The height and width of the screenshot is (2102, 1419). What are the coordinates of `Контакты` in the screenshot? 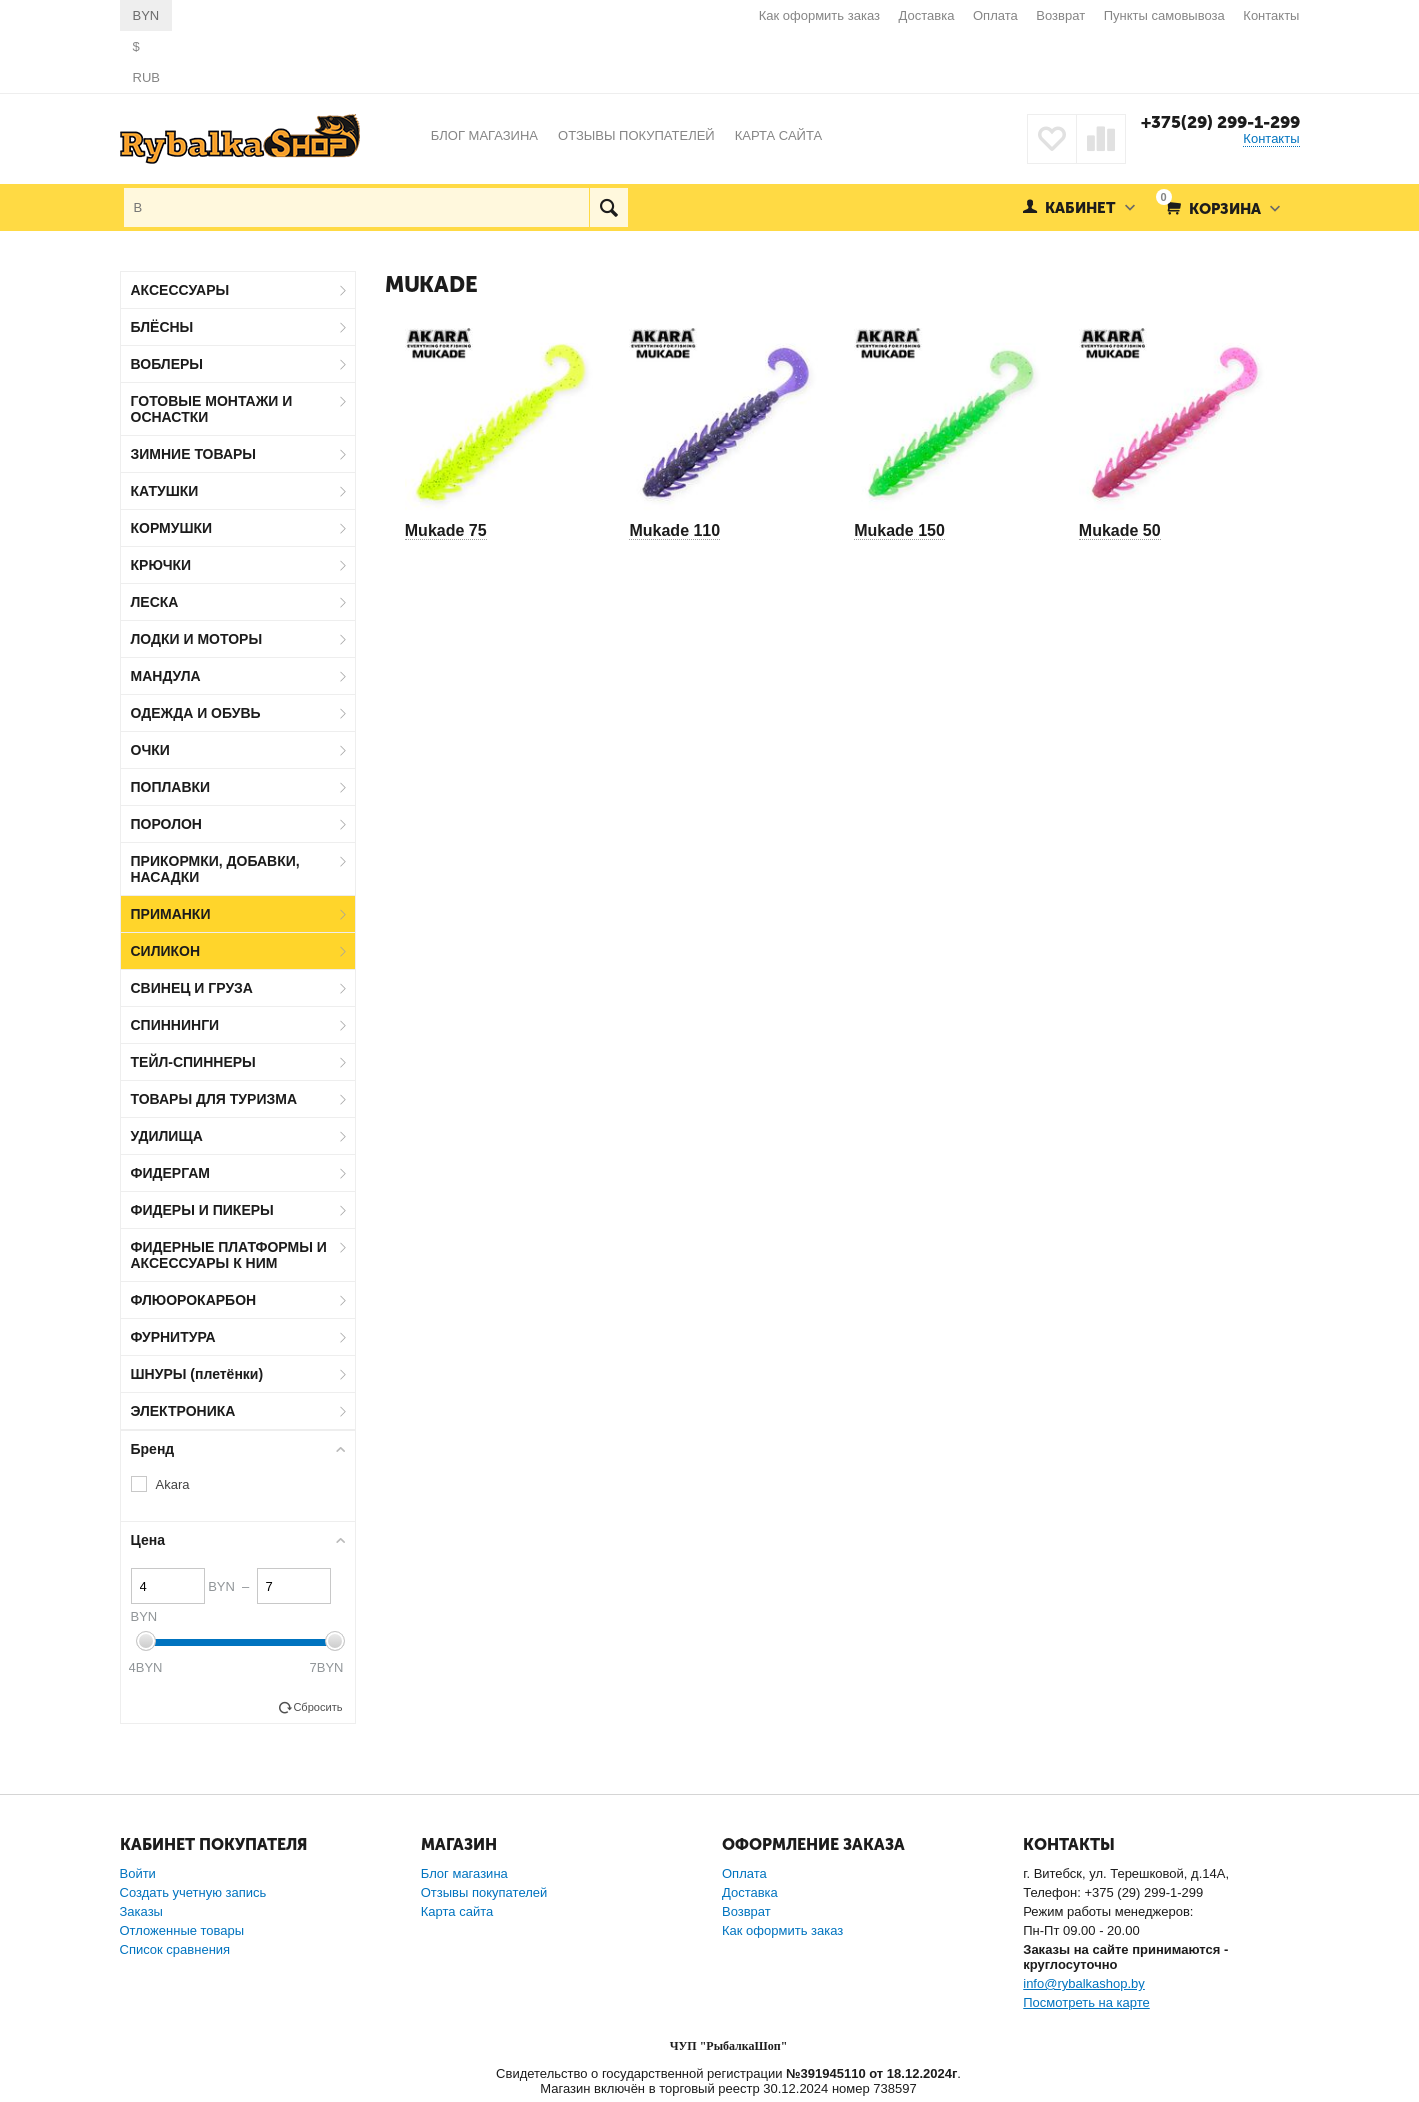 It's located at (1271, 15).